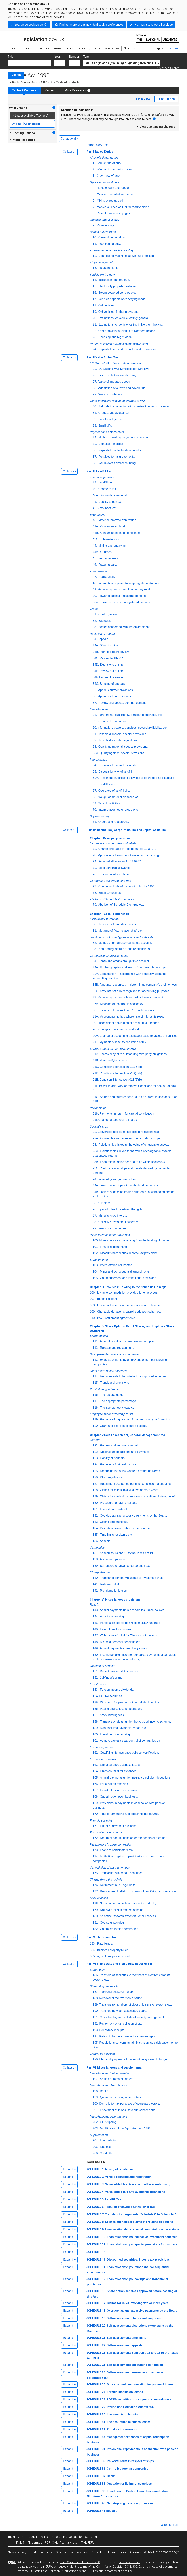  I want to click on Landfill tax., so click(105, 482).